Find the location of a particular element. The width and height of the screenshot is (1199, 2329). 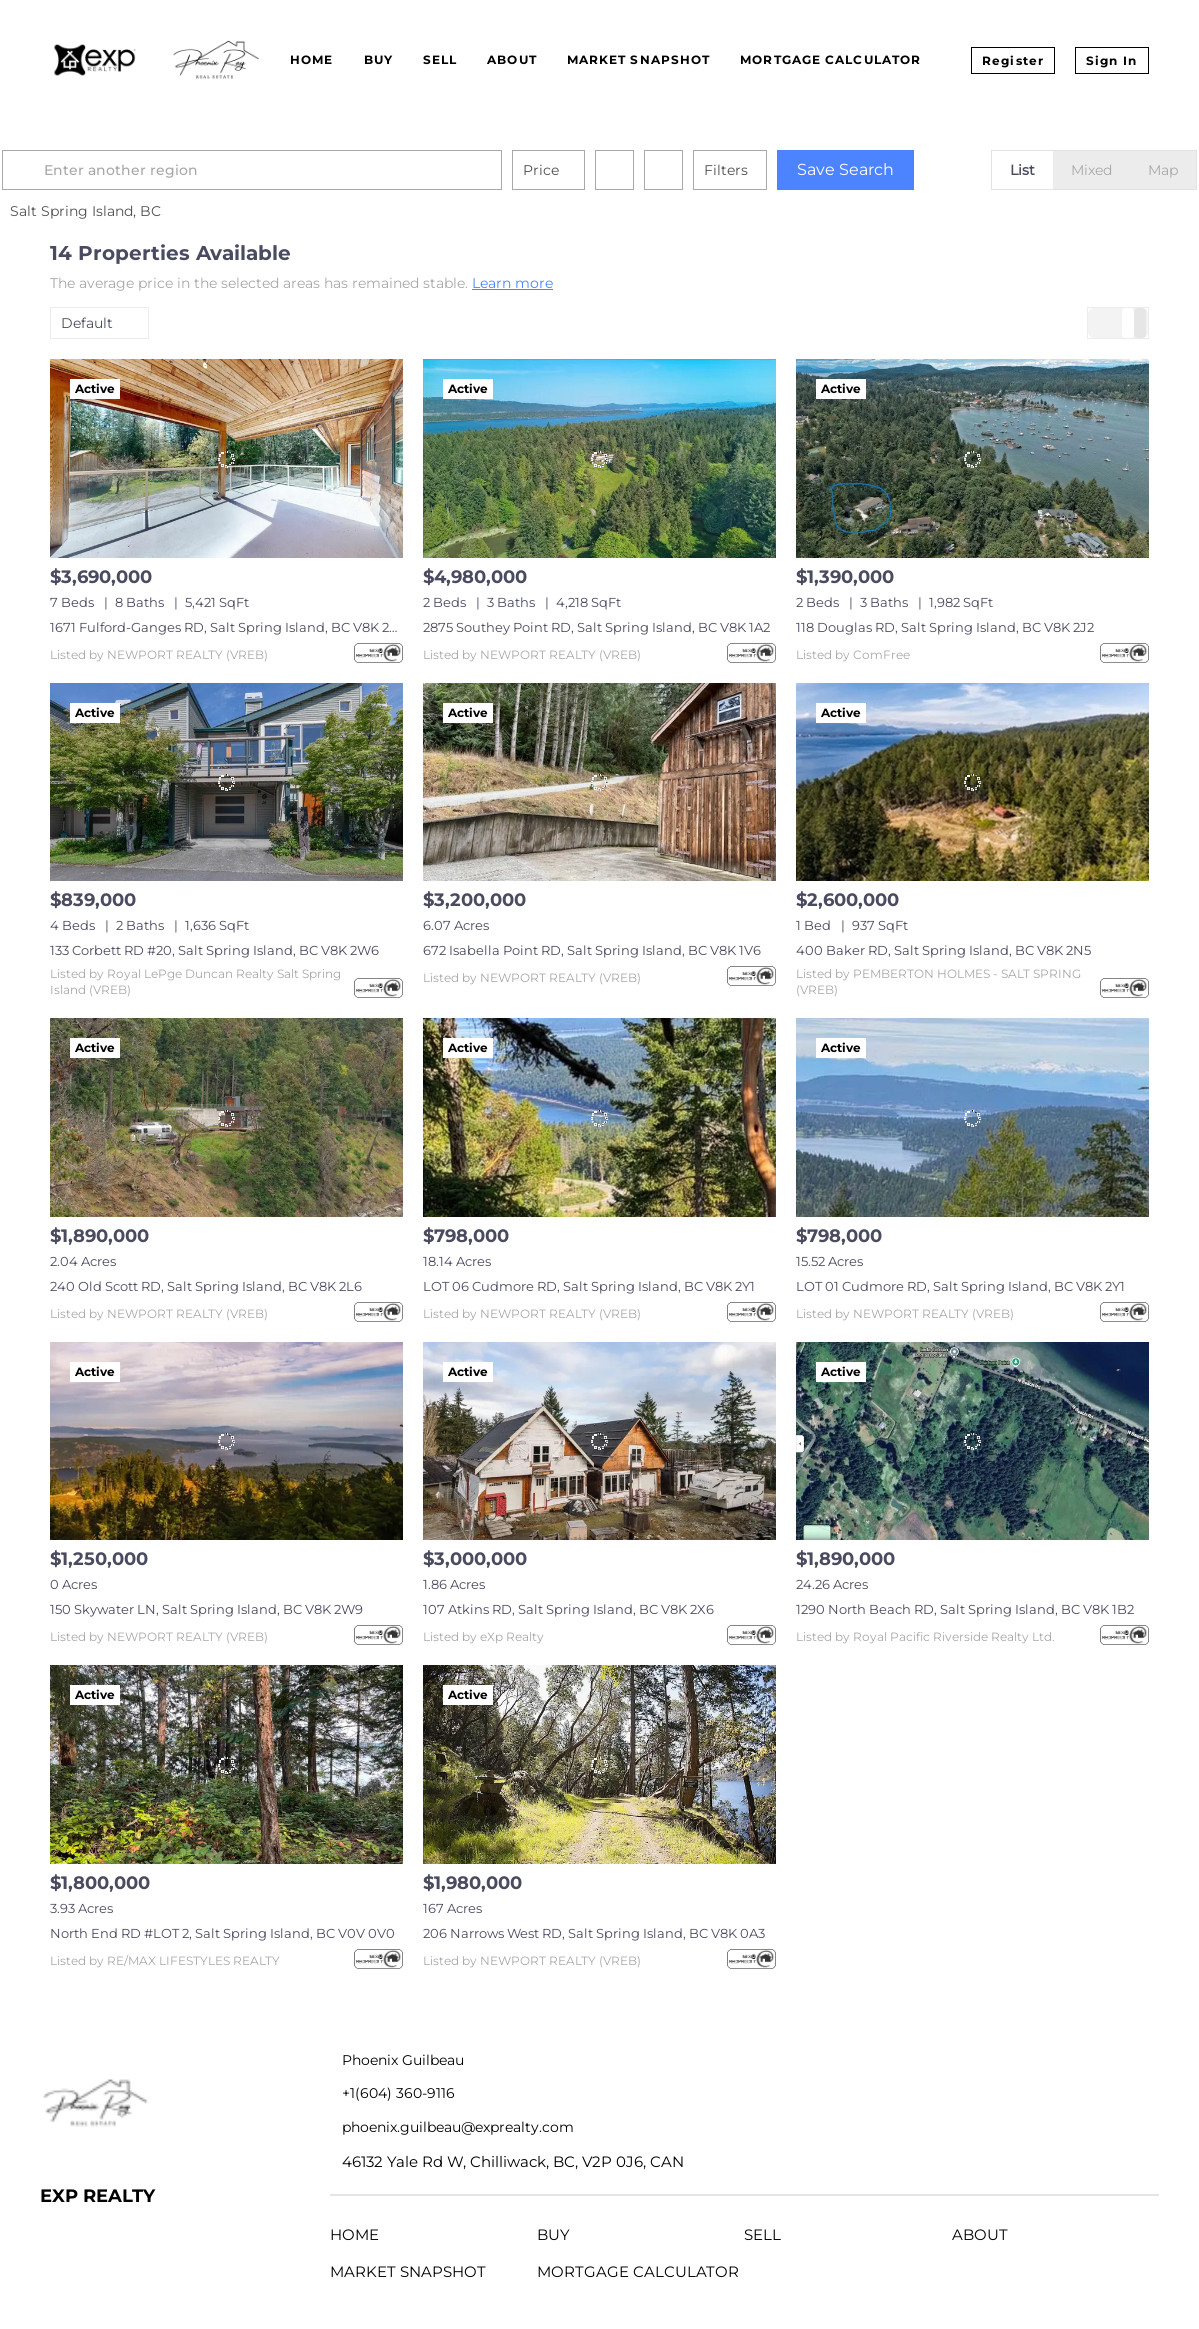

[LOT 06 Cudmore RD, Salt Spring Island, BC V8K 2Y1] is located at coordinates (599, 1117).